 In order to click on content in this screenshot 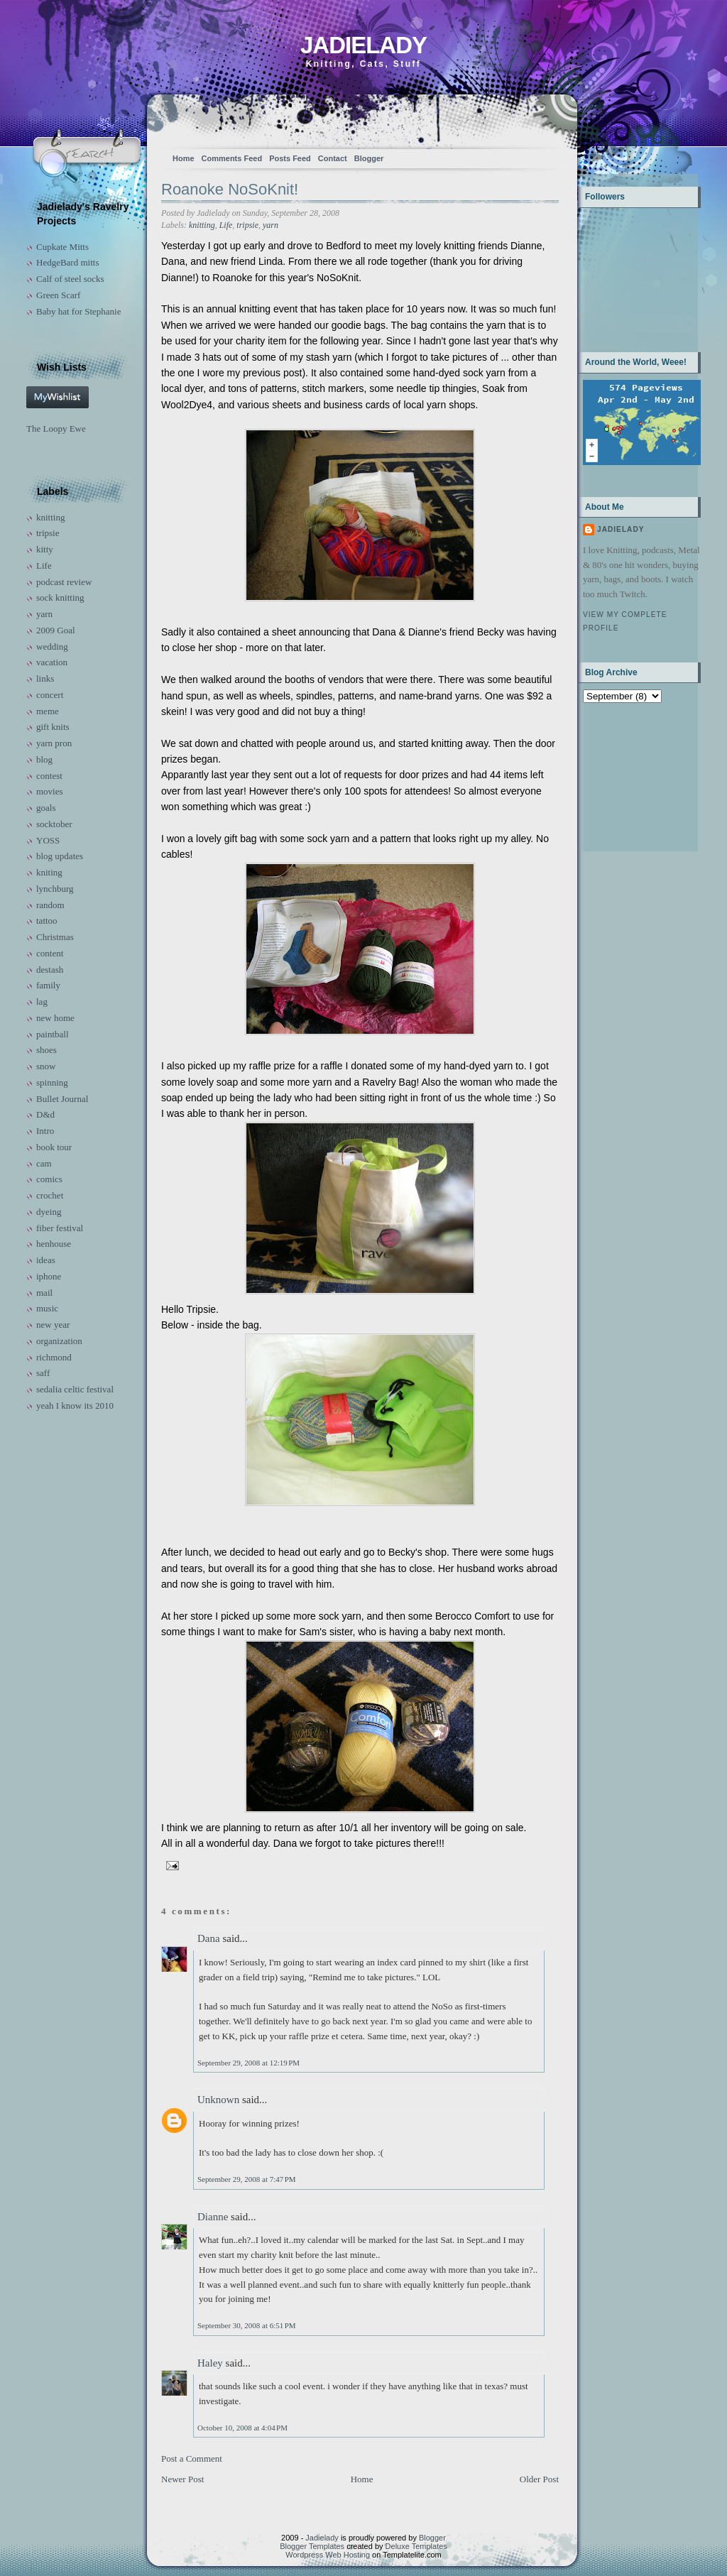, I will do `click(49, 953)`.